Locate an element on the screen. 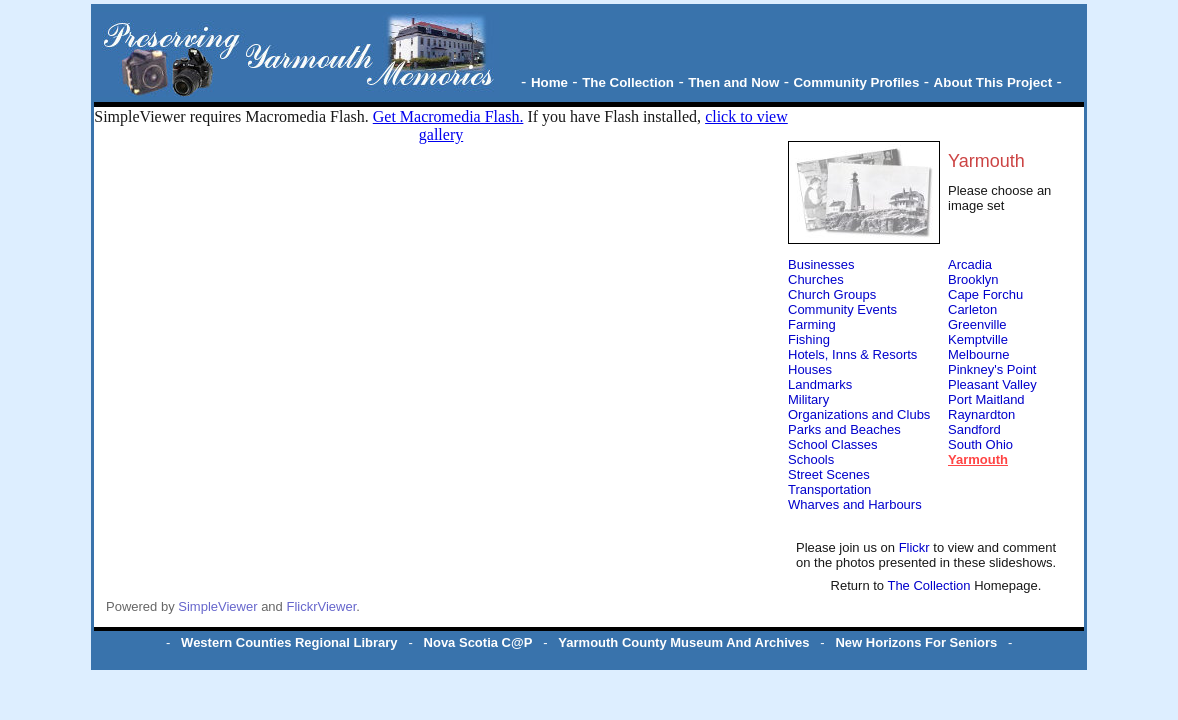  Carleton is located at coordinates (972, 309).